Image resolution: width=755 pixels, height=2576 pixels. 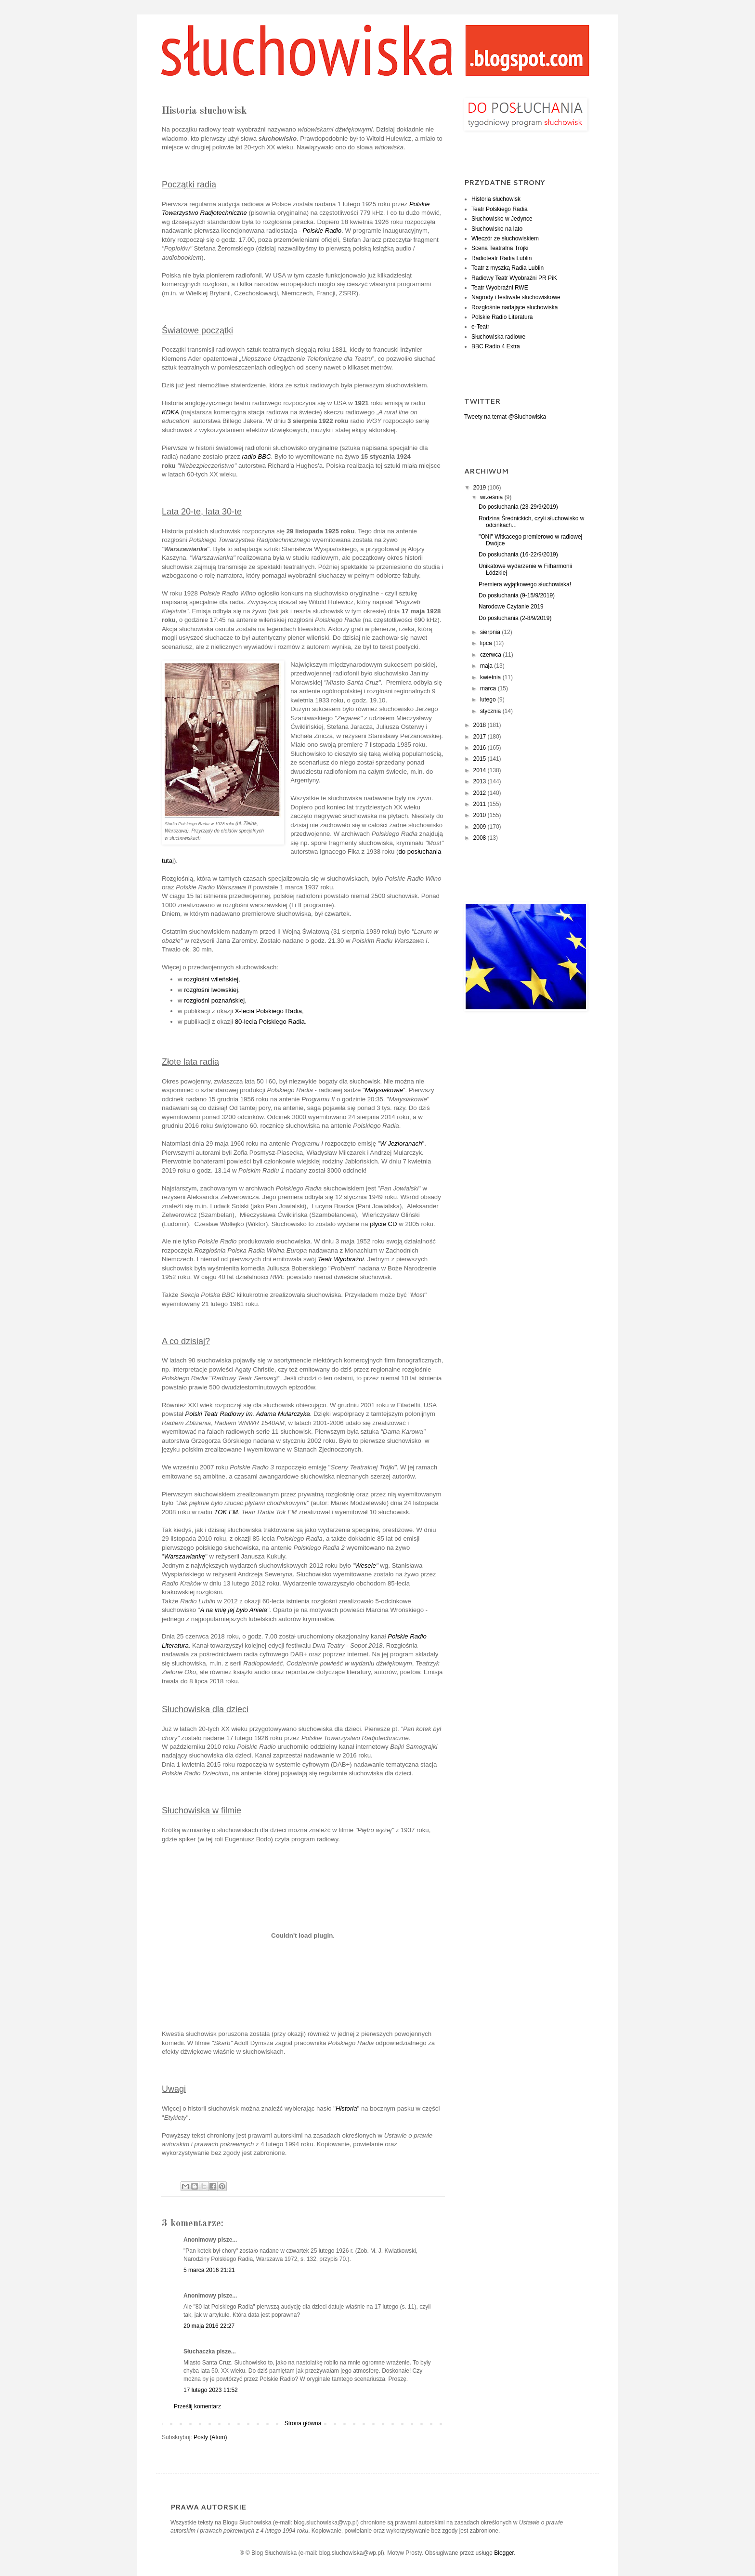 I want to click on 17 lutego 2023 11:52, so click(x=210, y=2390).